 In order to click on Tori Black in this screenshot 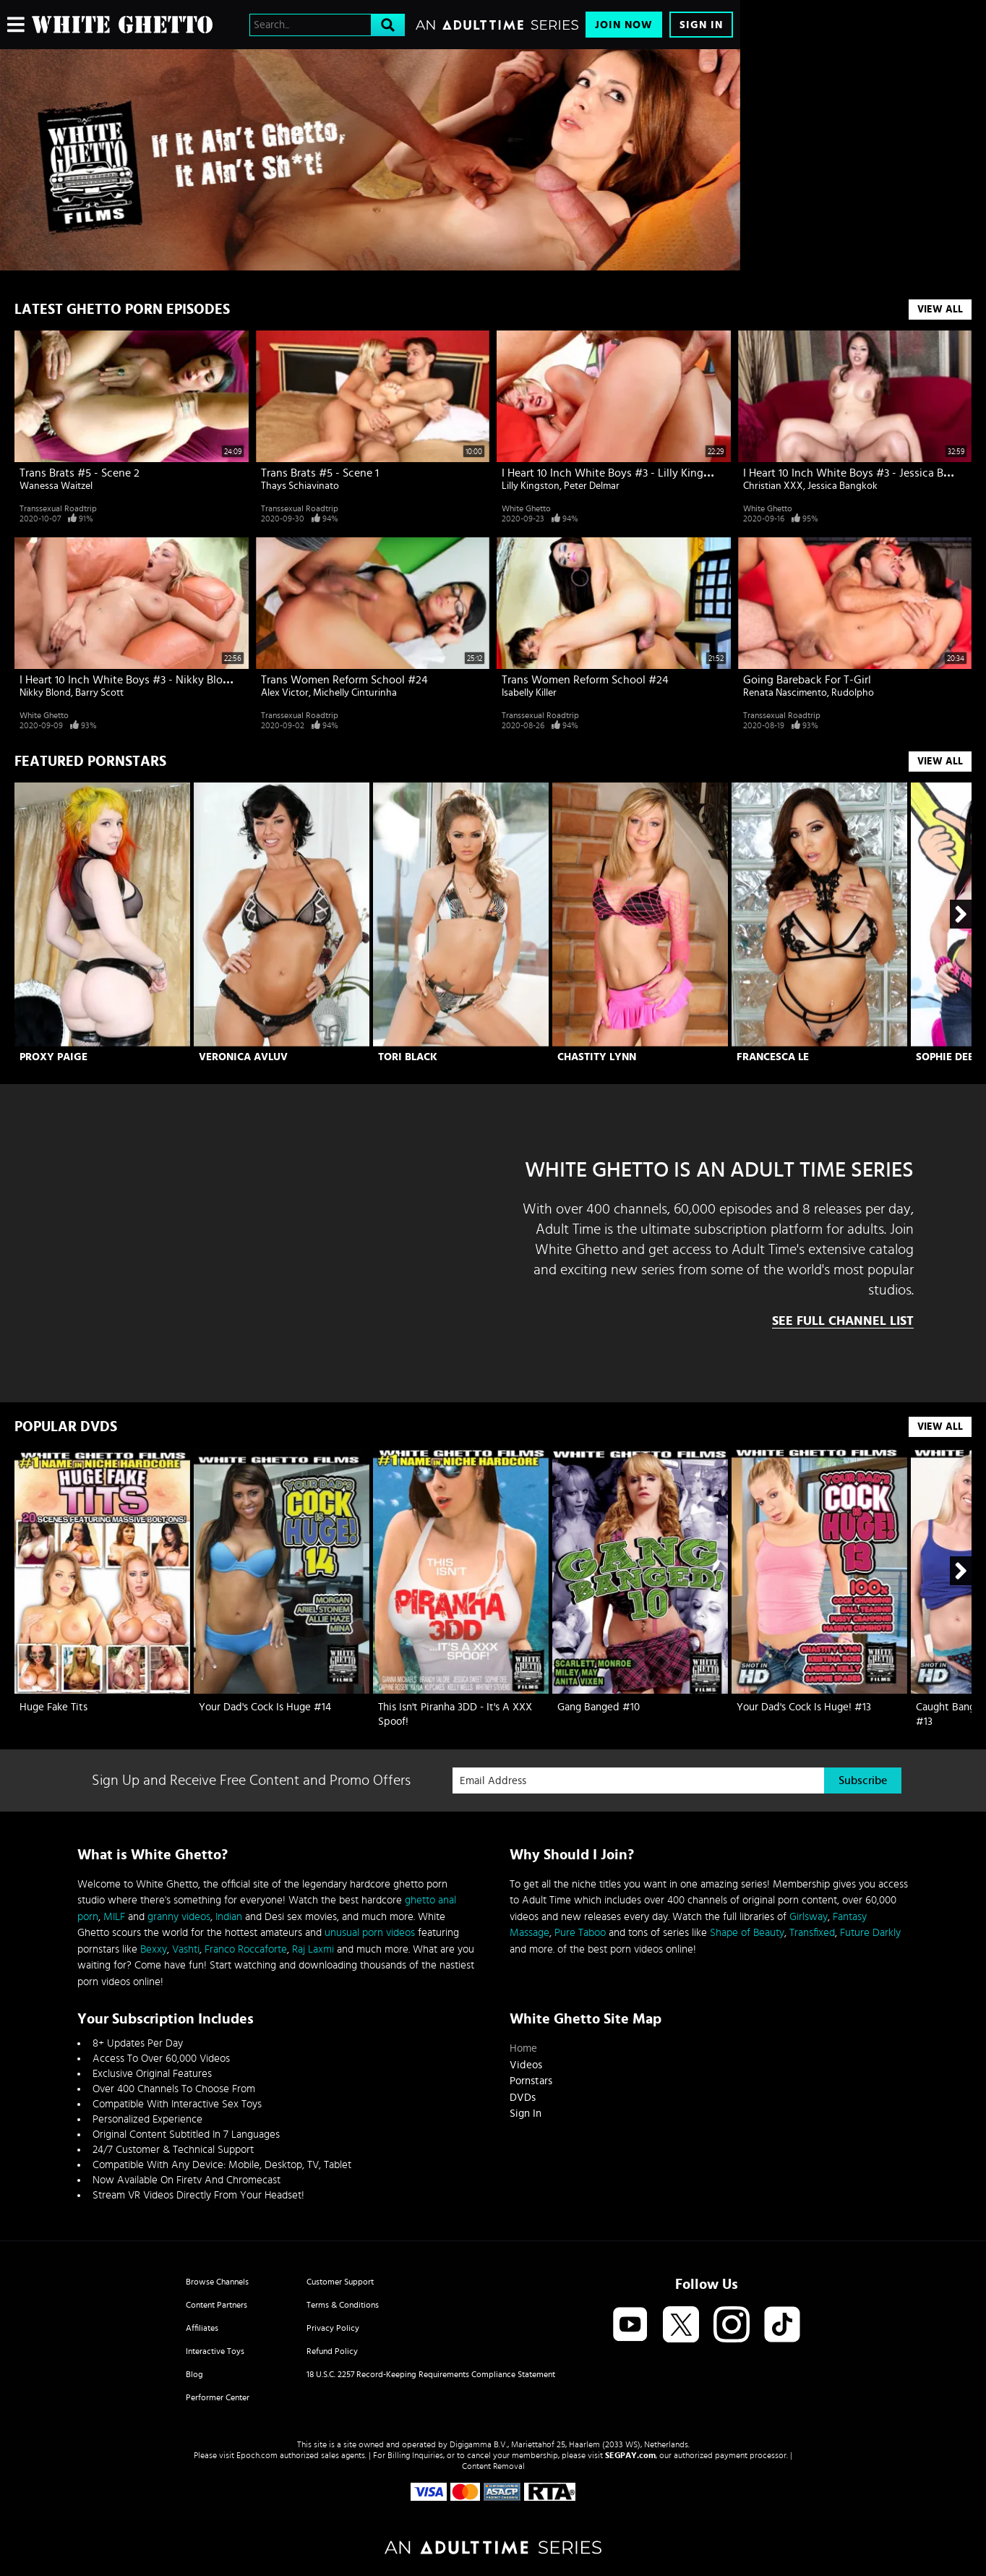, I will do `click(407, 1057)`.